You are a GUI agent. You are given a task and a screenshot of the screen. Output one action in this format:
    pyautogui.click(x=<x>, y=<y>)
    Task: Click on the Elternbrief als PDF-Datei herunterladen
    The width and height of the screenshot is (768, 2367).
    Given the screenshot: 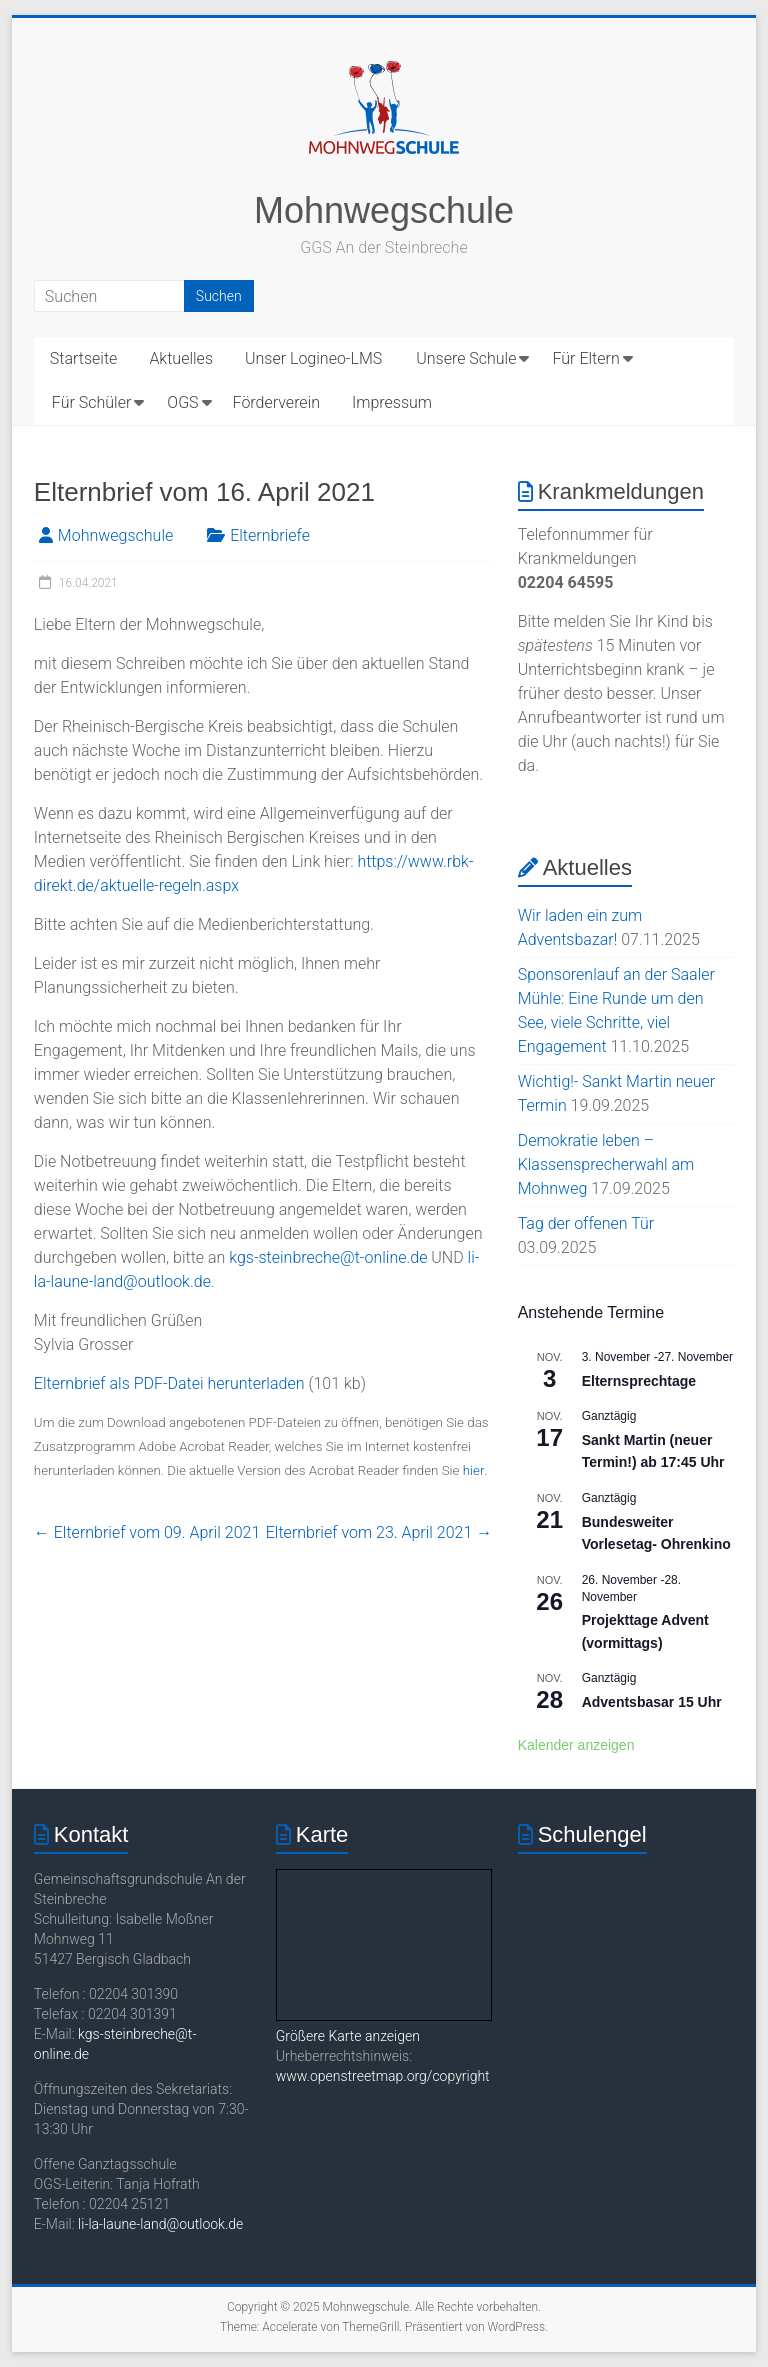 What is the action you would take?
    pyautogui.click(x=169, y=1383)
    